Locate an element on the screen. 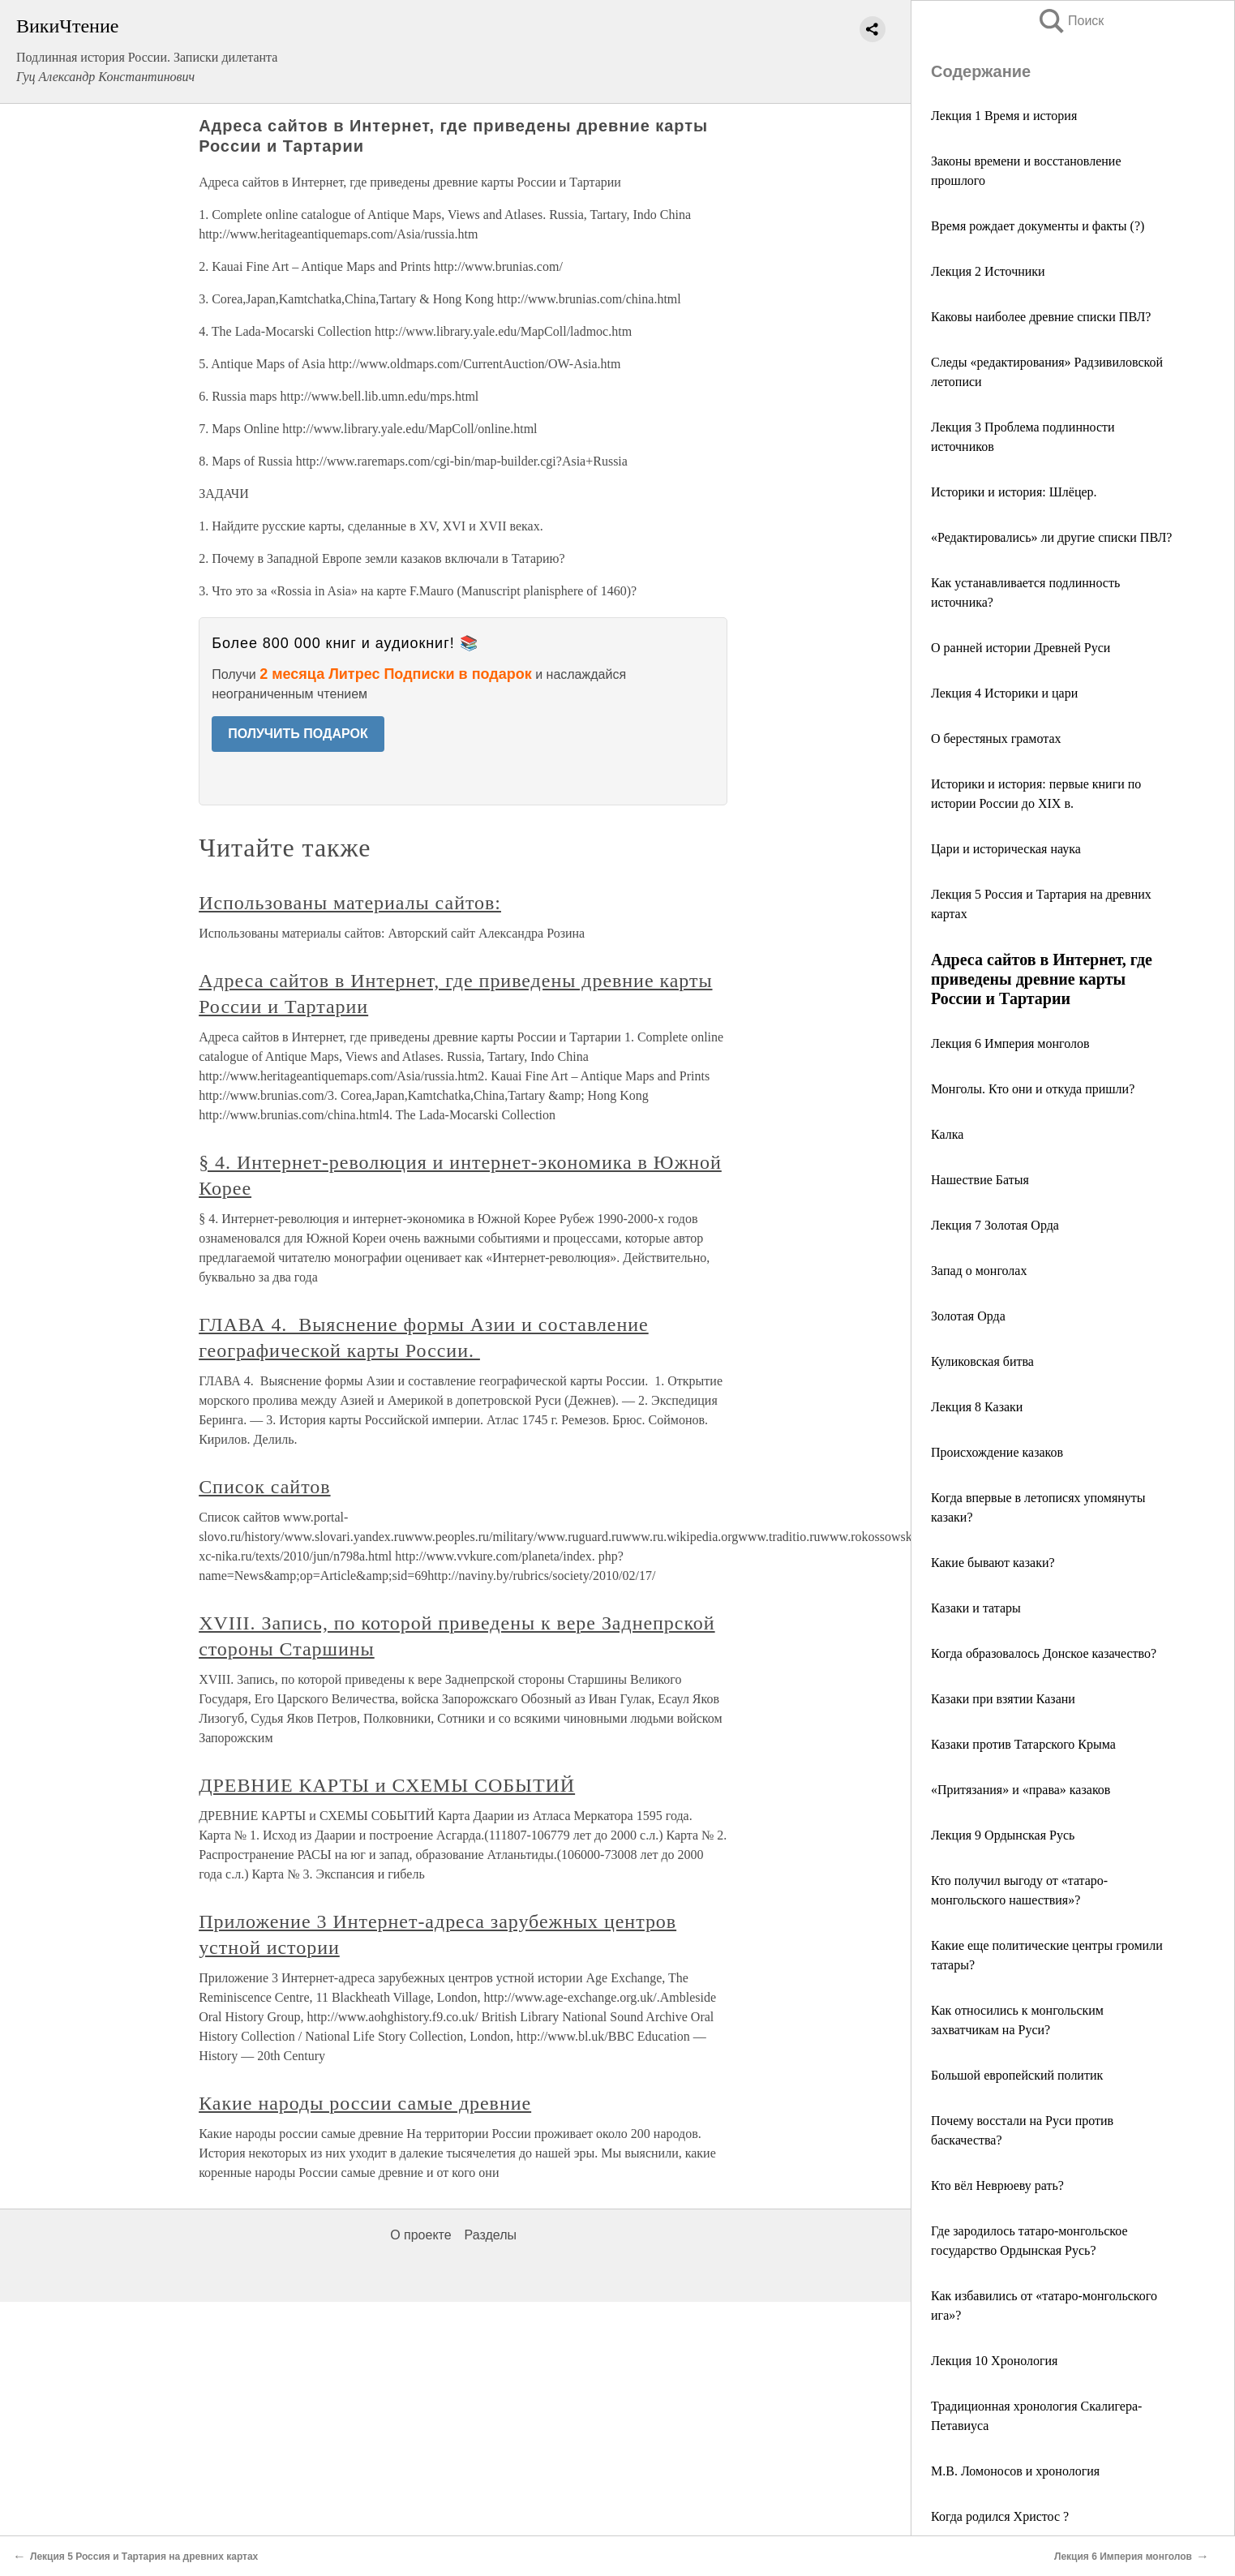  Время рождает документы и факты (?) is located at coordinates (1037, 226).